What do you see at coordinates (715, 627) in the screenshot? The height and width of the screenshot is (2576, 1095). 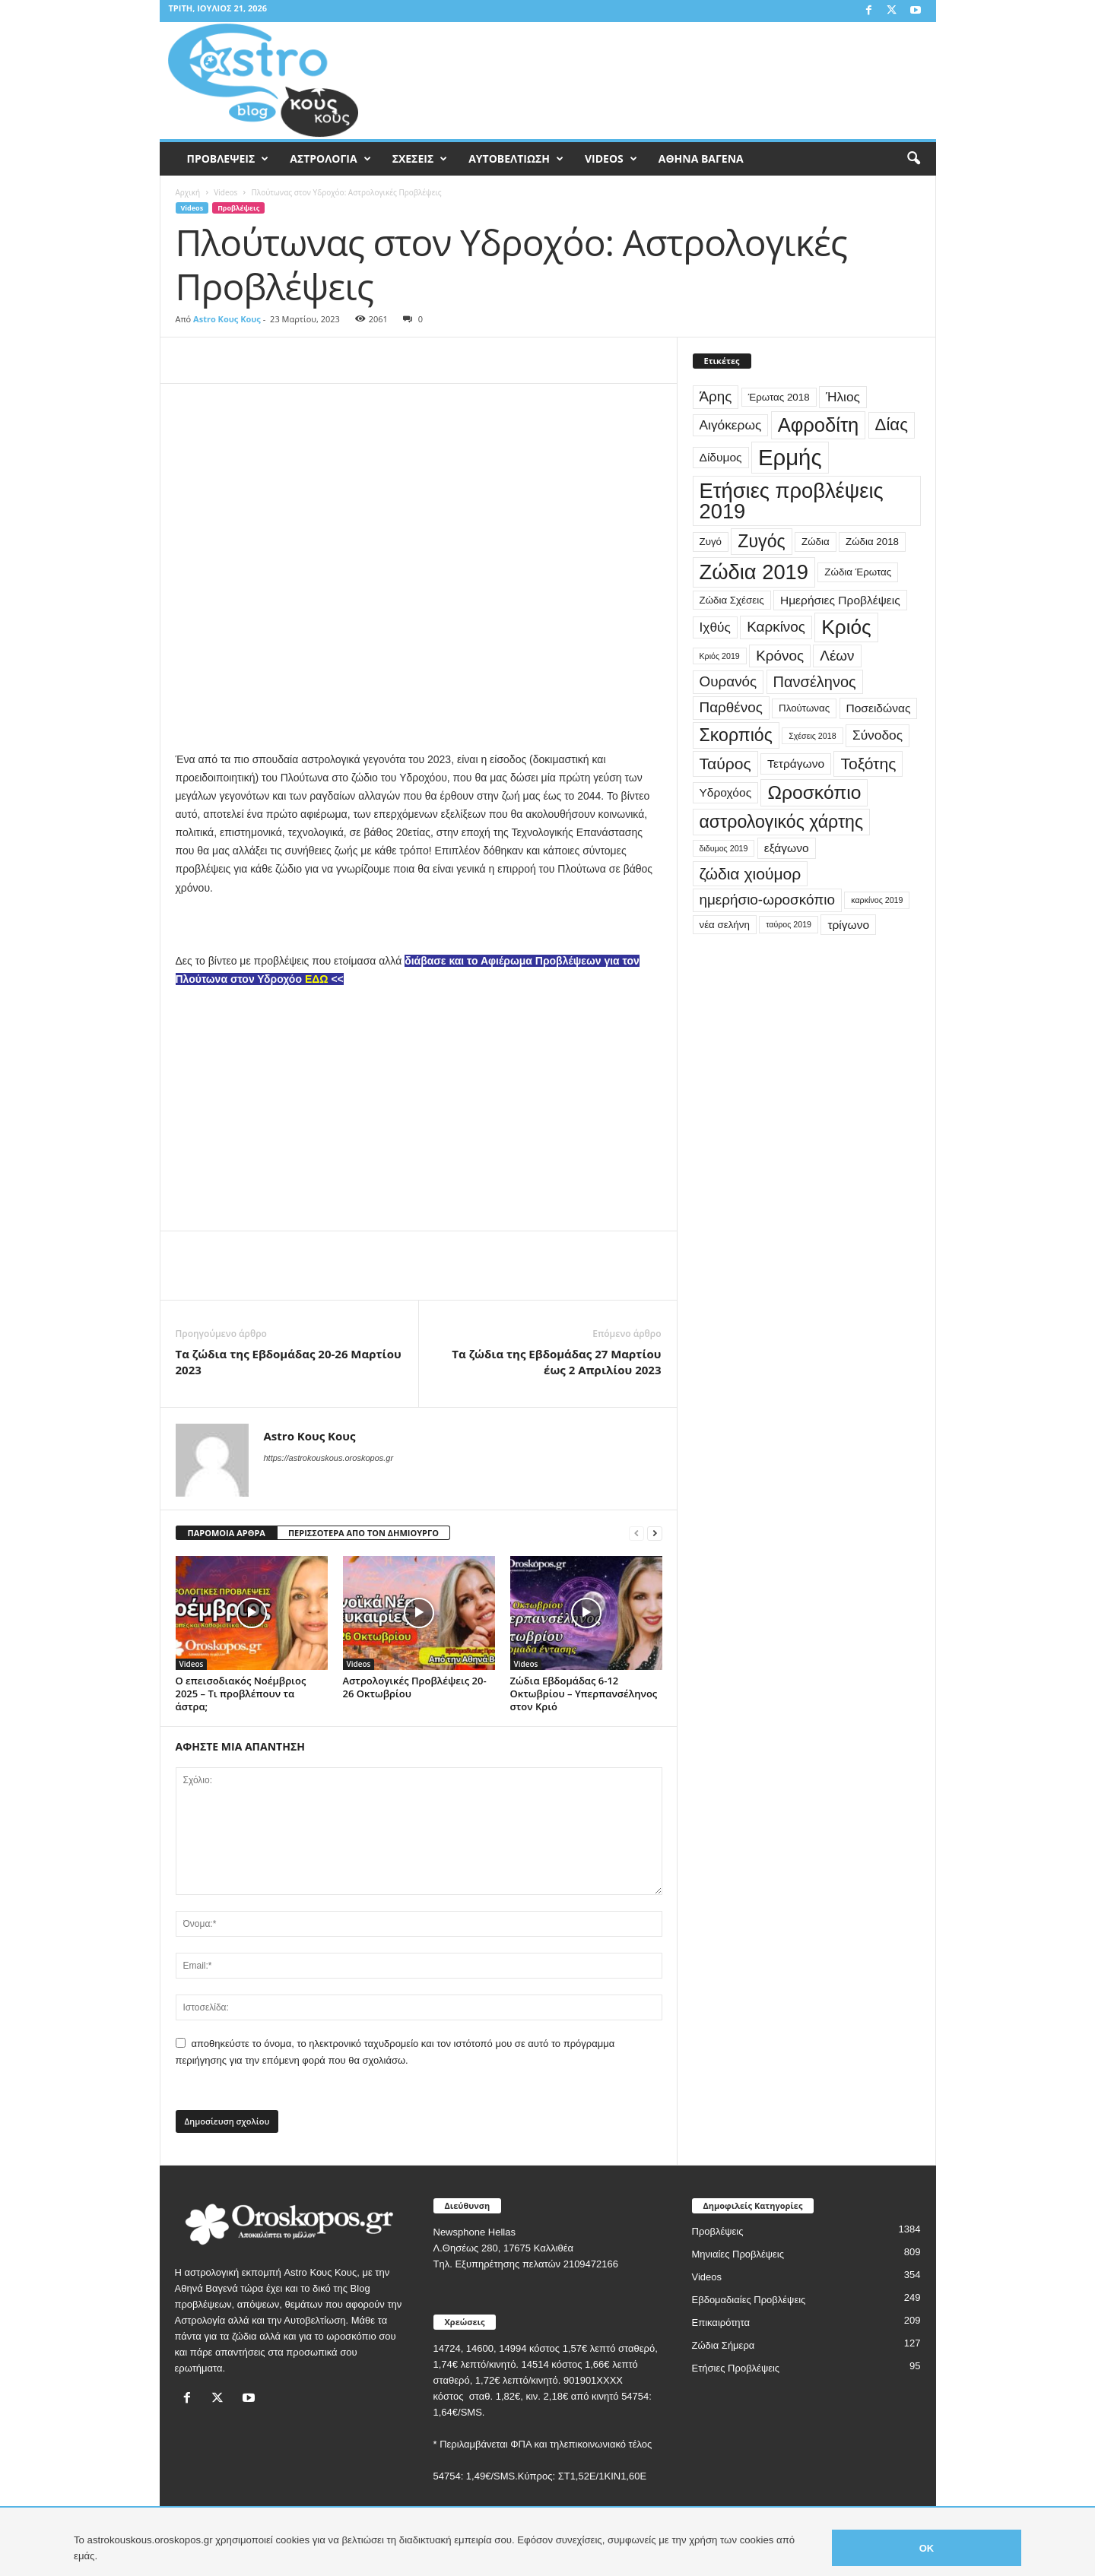 I see `Ιχθύς [Ιχθύς (5 στοιχεία)]` at bounding box center [715, 627].